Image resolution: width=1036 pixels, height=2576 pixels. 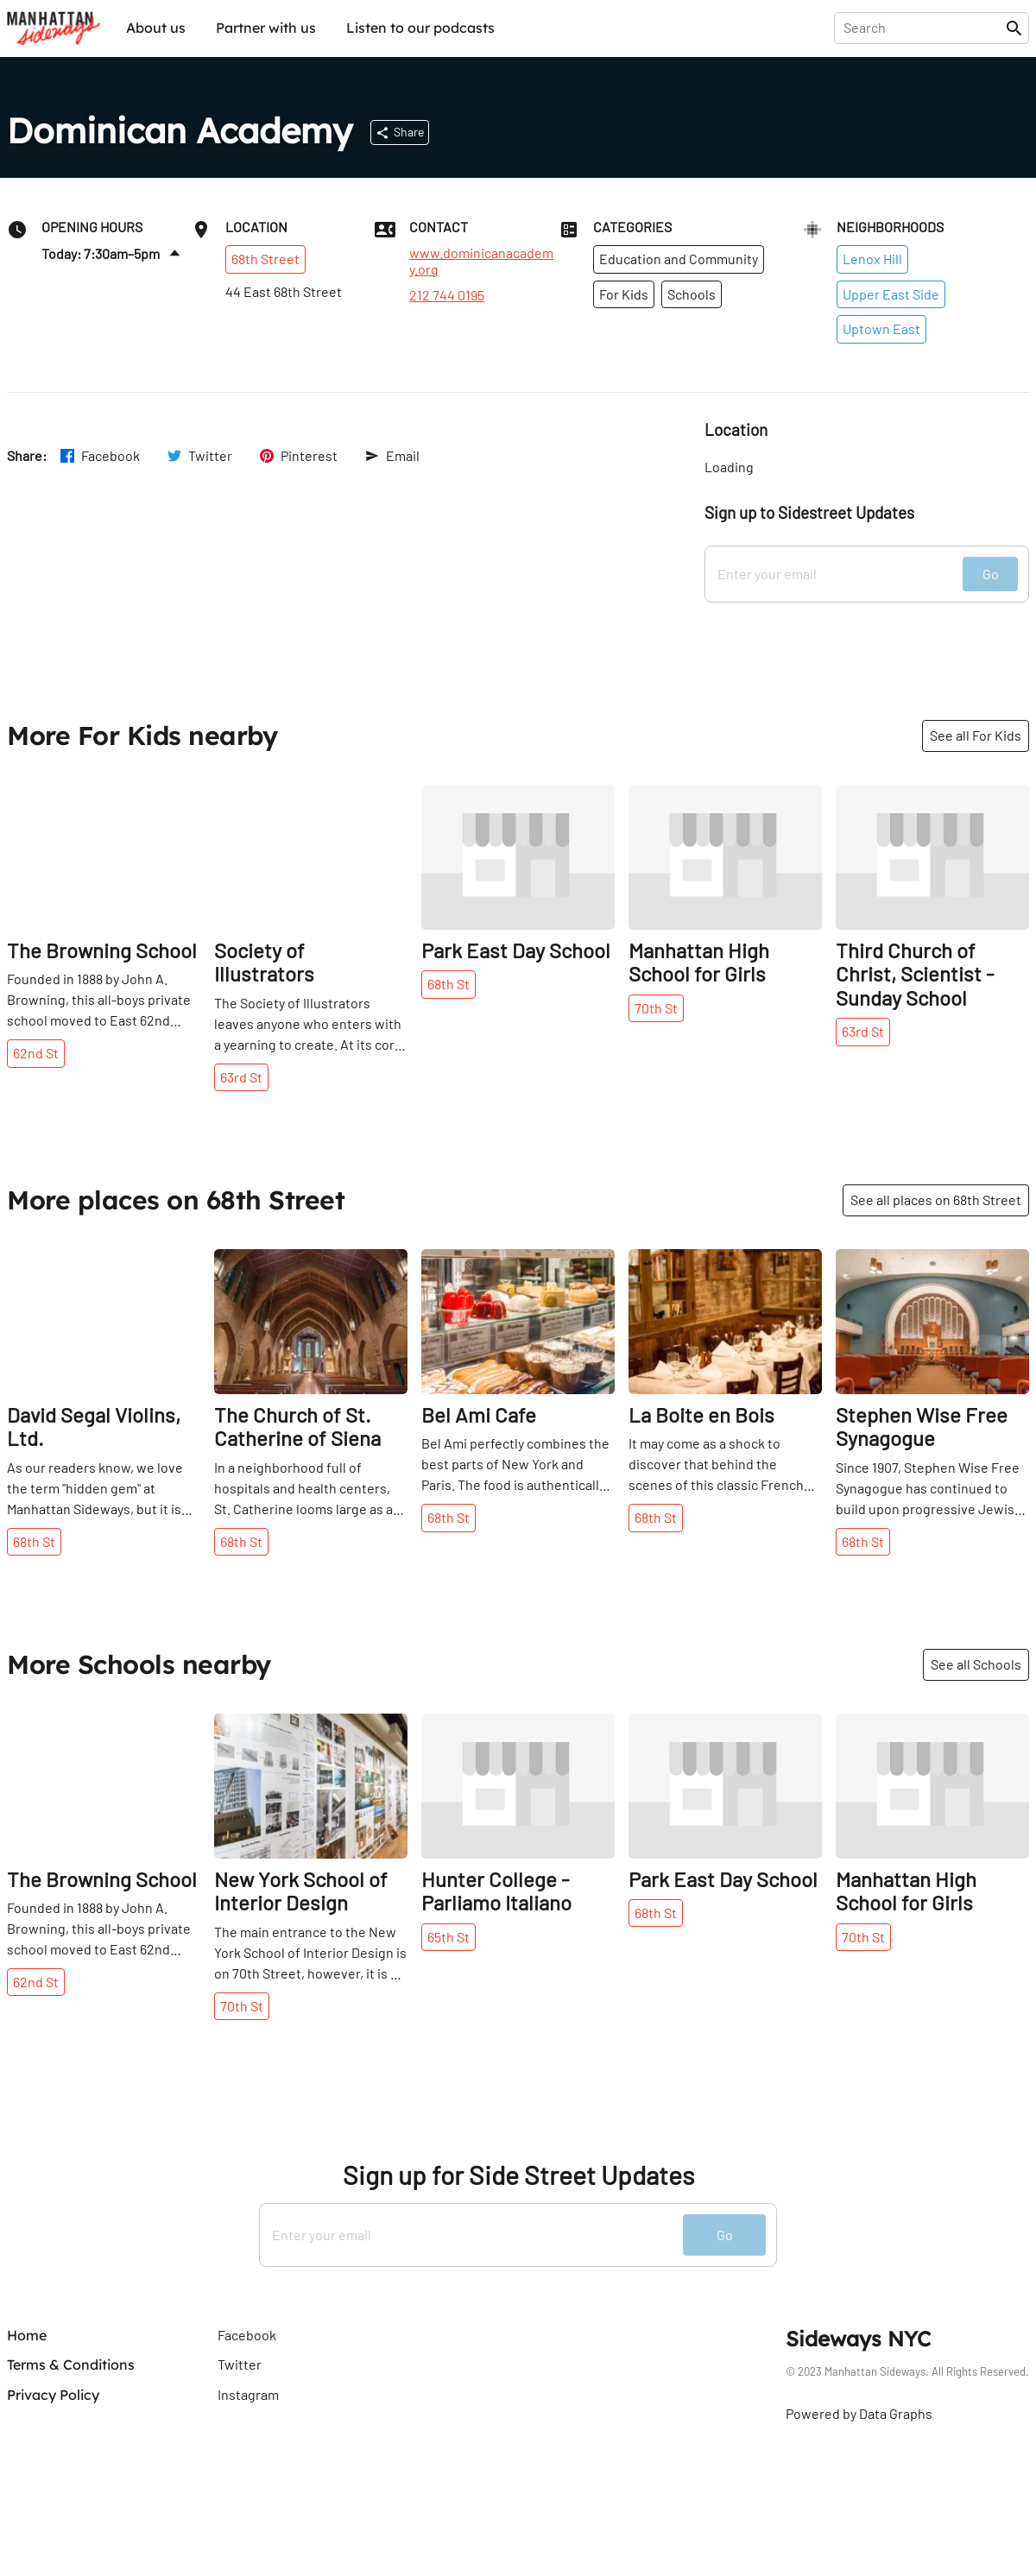 I want to click on 62nd St, so click(x=36, y=1053).